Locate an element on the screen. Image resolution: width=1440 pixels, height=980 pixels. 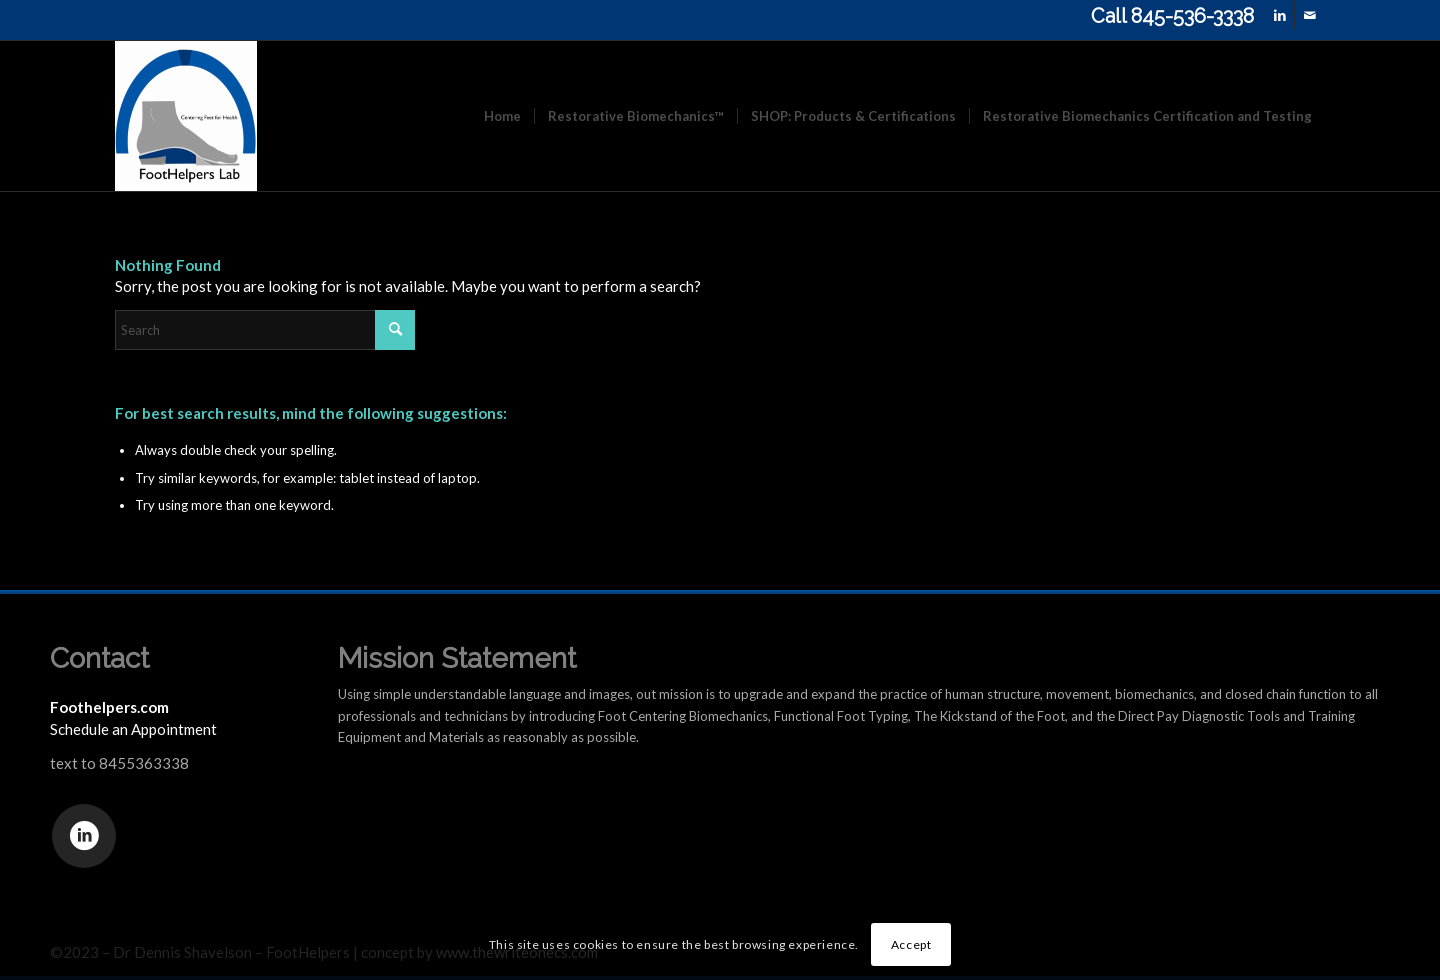
845-536-3338 is located at coordinates (1192, 16).